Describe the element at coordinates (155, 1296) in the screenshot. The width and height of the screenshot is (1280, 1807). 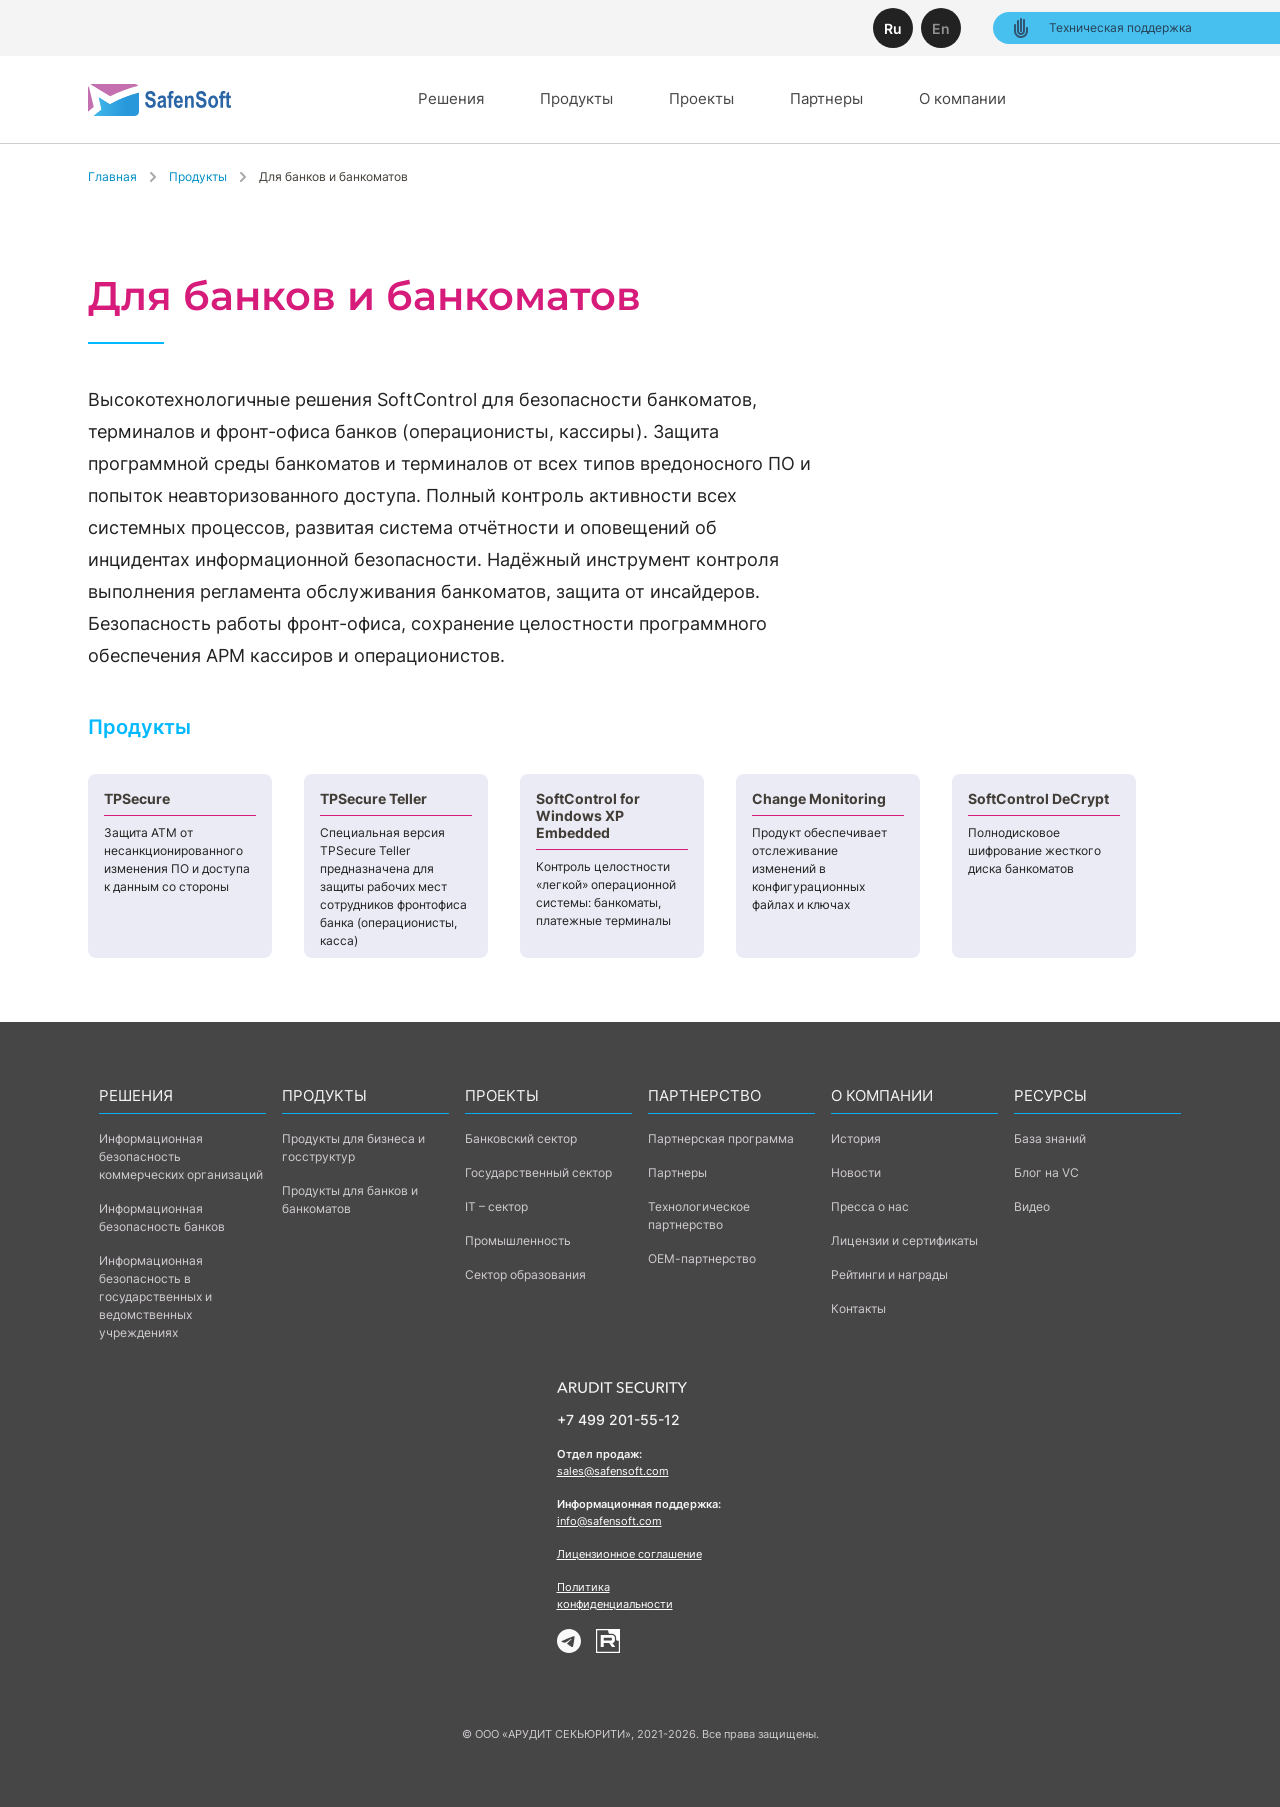
I see `Информационная безопасность в государственных и ведомственных учреждениях` at that location.